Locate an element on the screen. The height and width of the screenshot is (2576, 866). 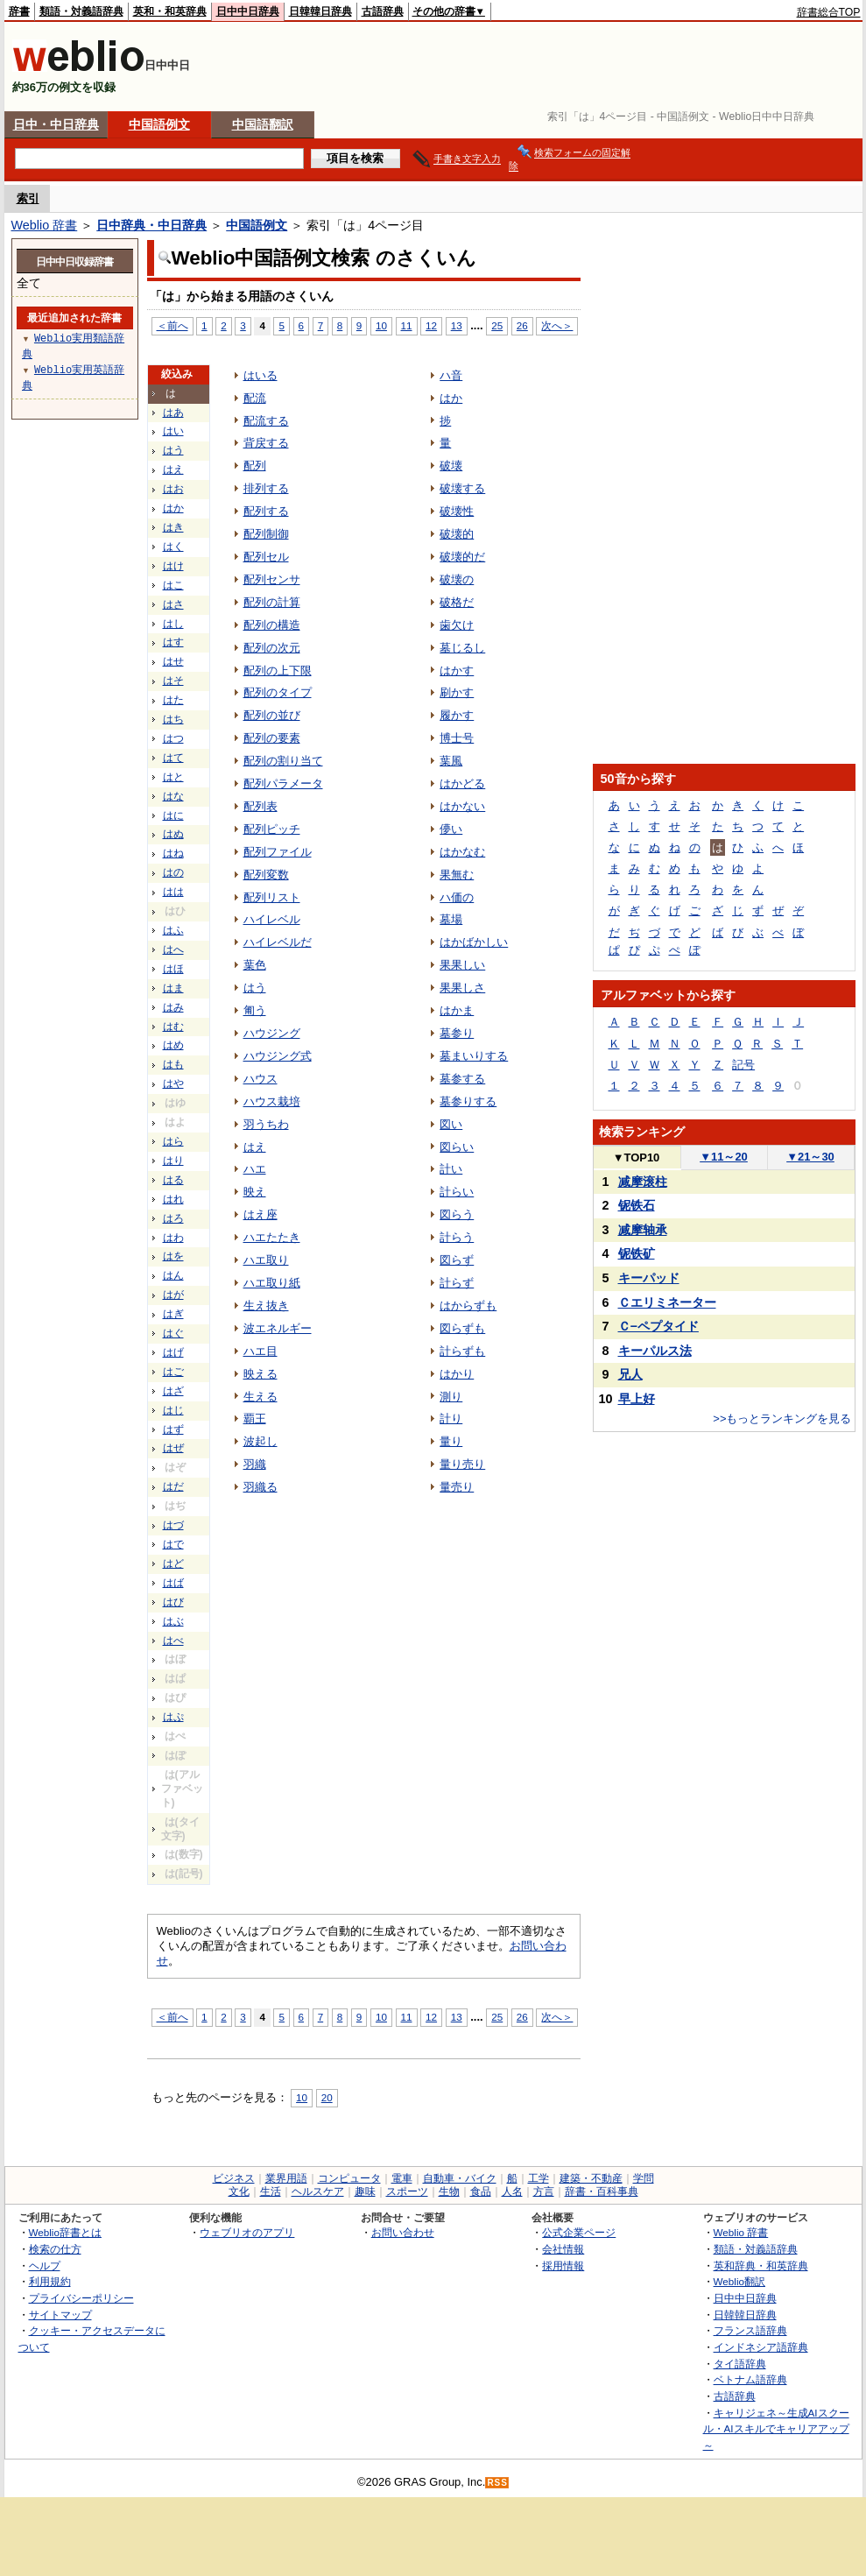
铌铁石 is located at coordinates (636, 1205).